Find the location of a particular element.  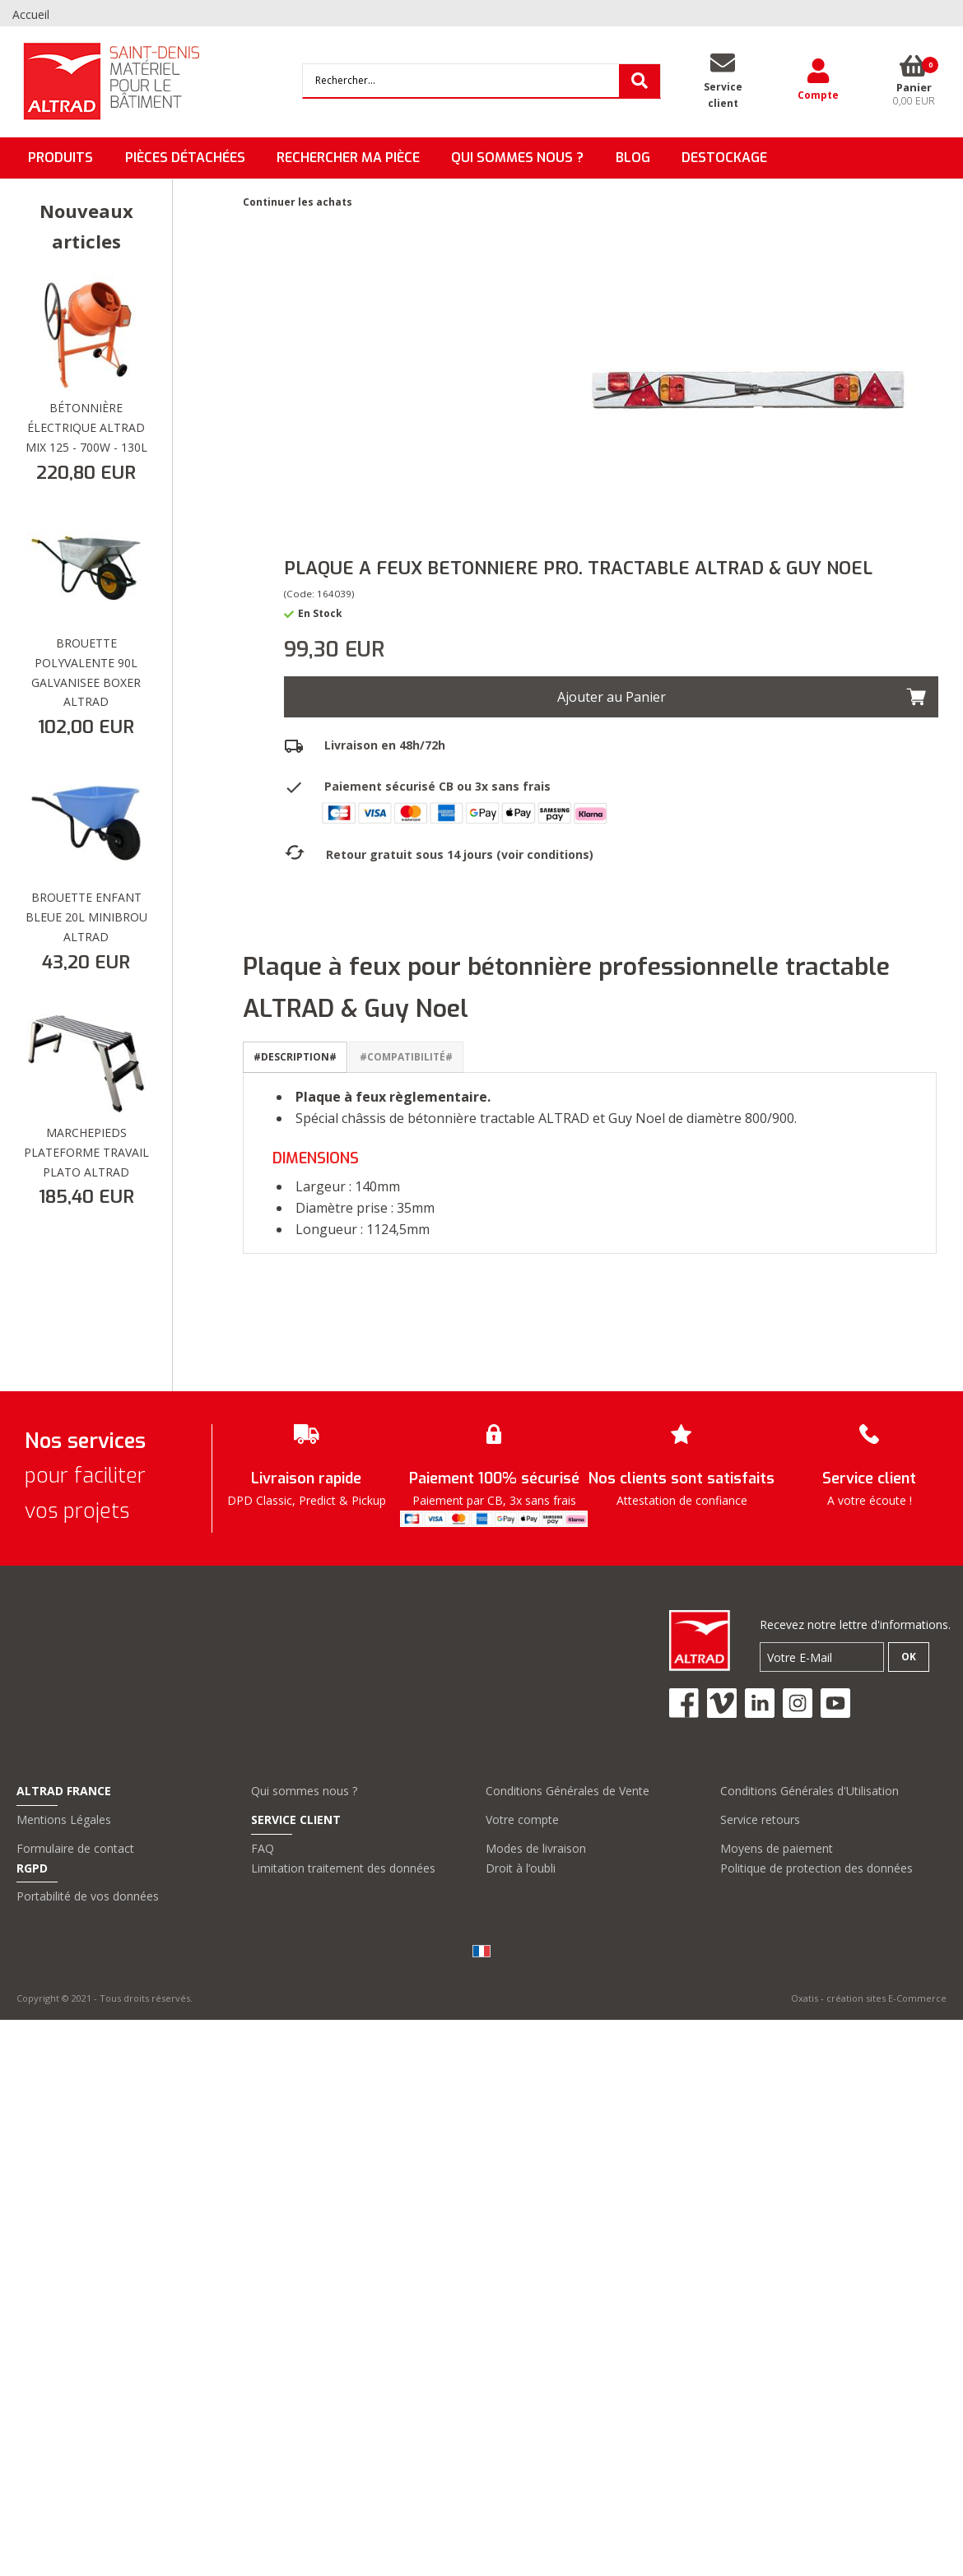

Politique de protection des données is located at coordinates (816, 1868).